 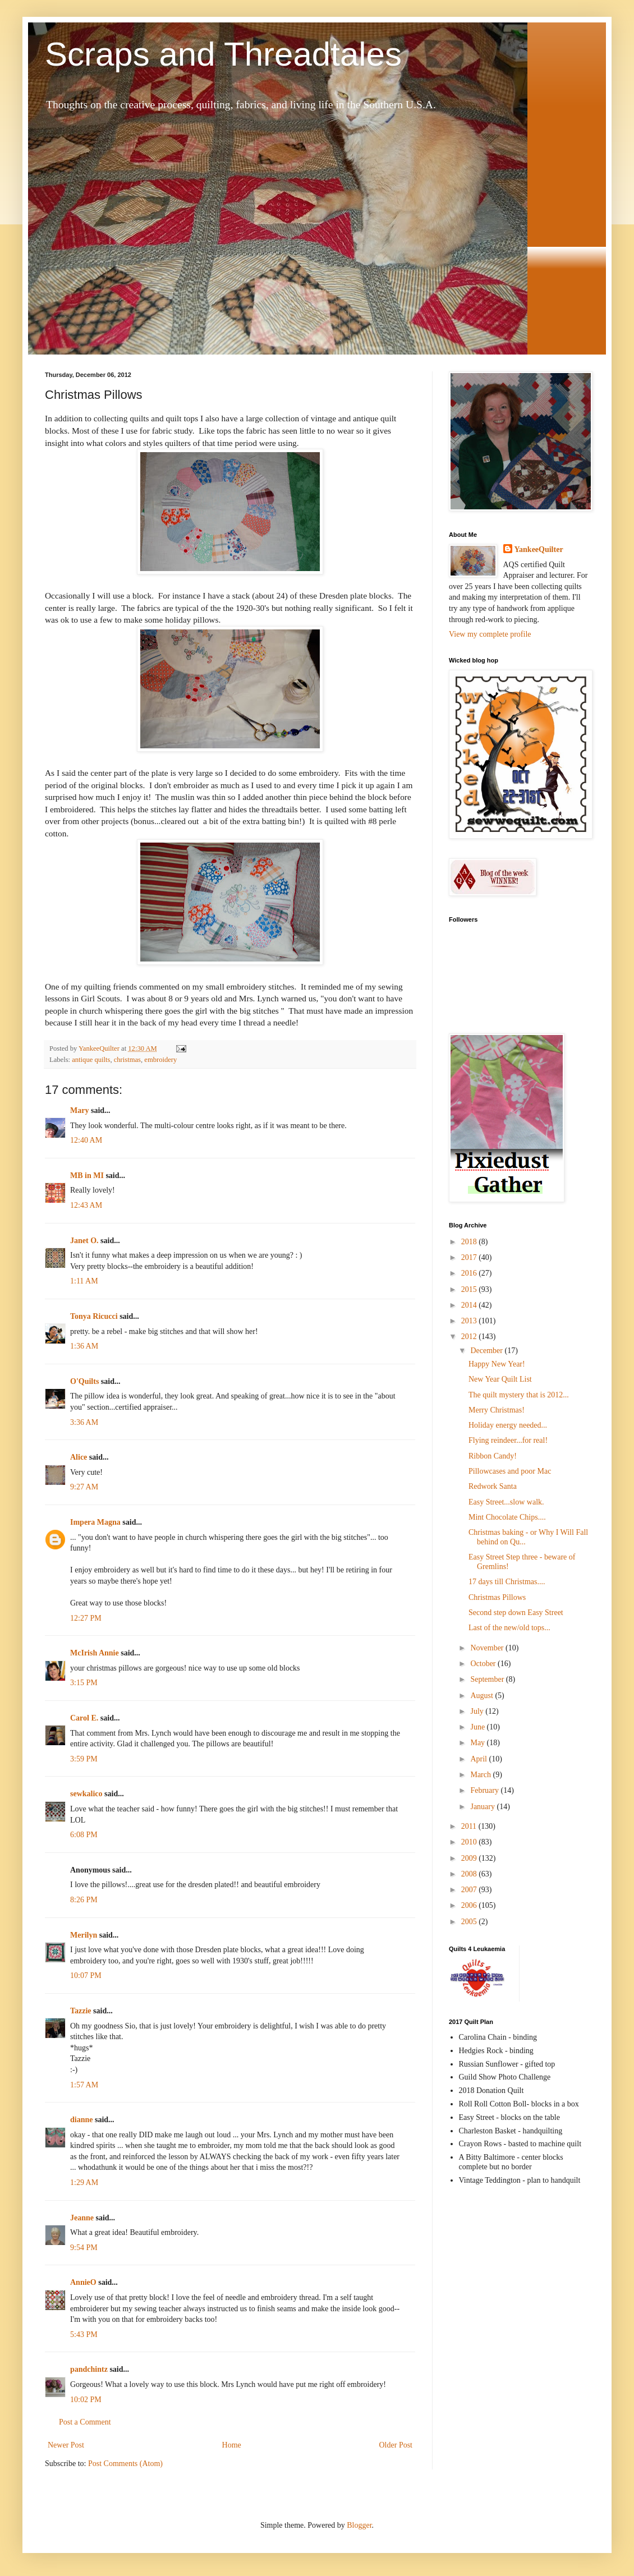 I want to click on 12:43 AM, so click(x=86, y=1205).